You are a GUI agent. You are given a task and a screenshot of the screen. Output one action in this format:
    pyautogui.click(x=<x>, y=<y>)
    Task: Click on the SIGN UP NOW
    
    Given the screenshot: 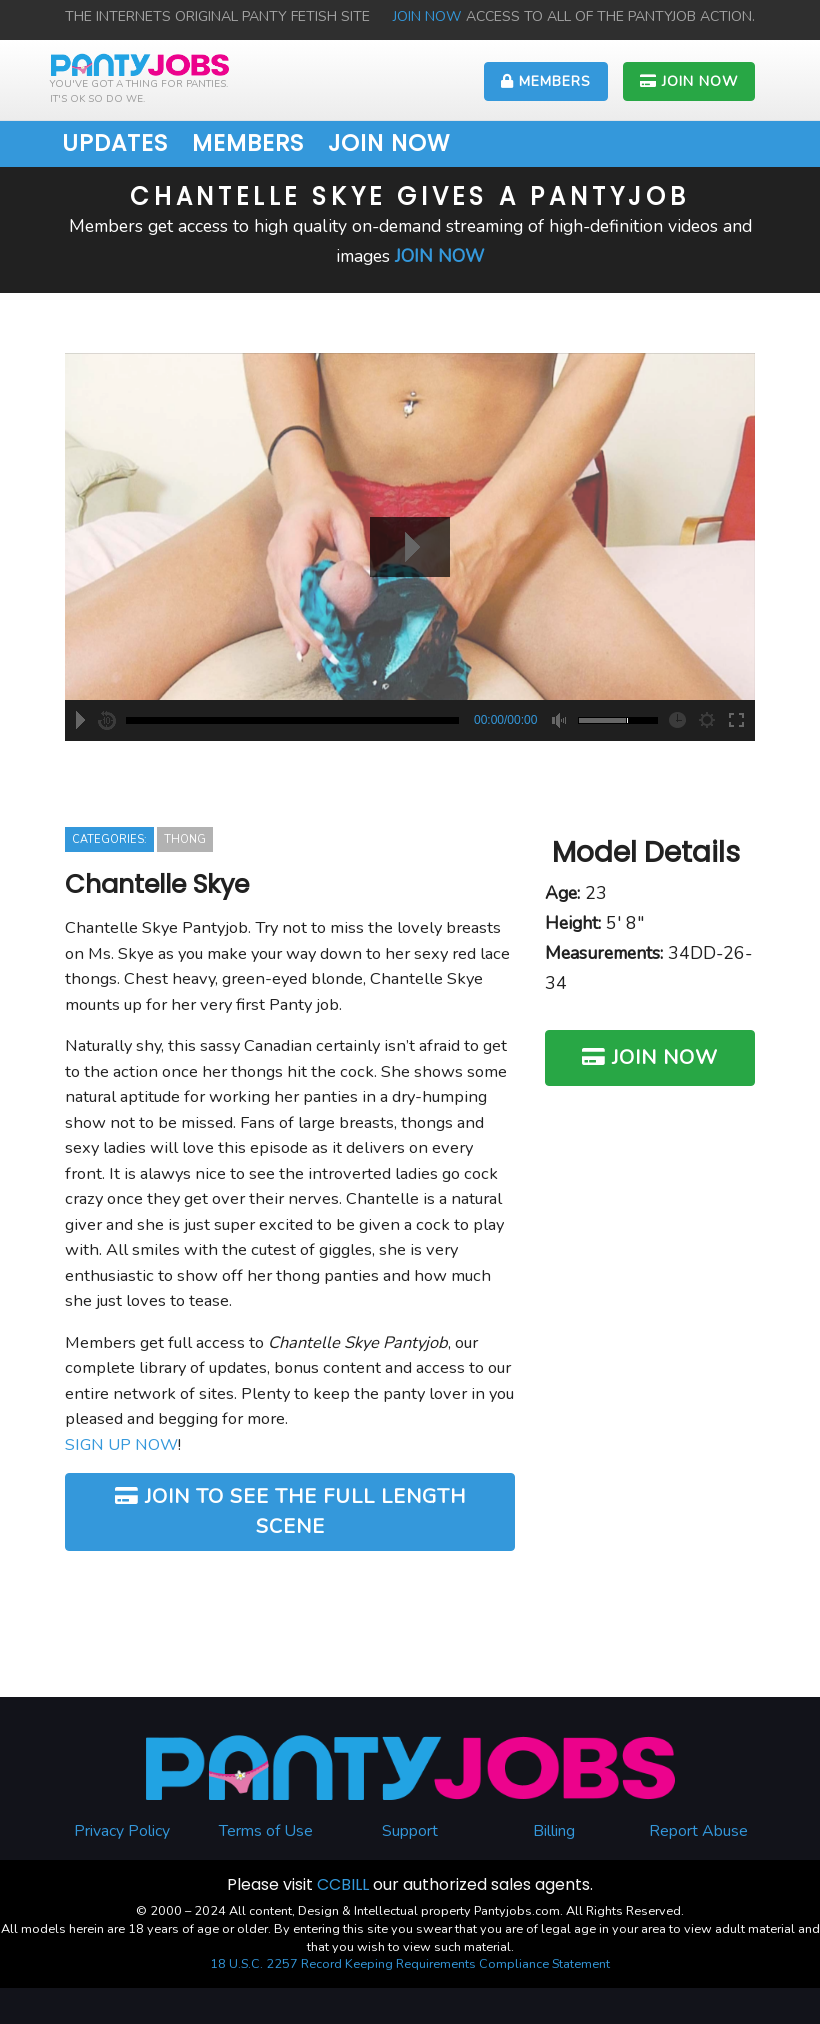 What is the action you would take?
    pyautogui.click(x=121, y=1444)
    